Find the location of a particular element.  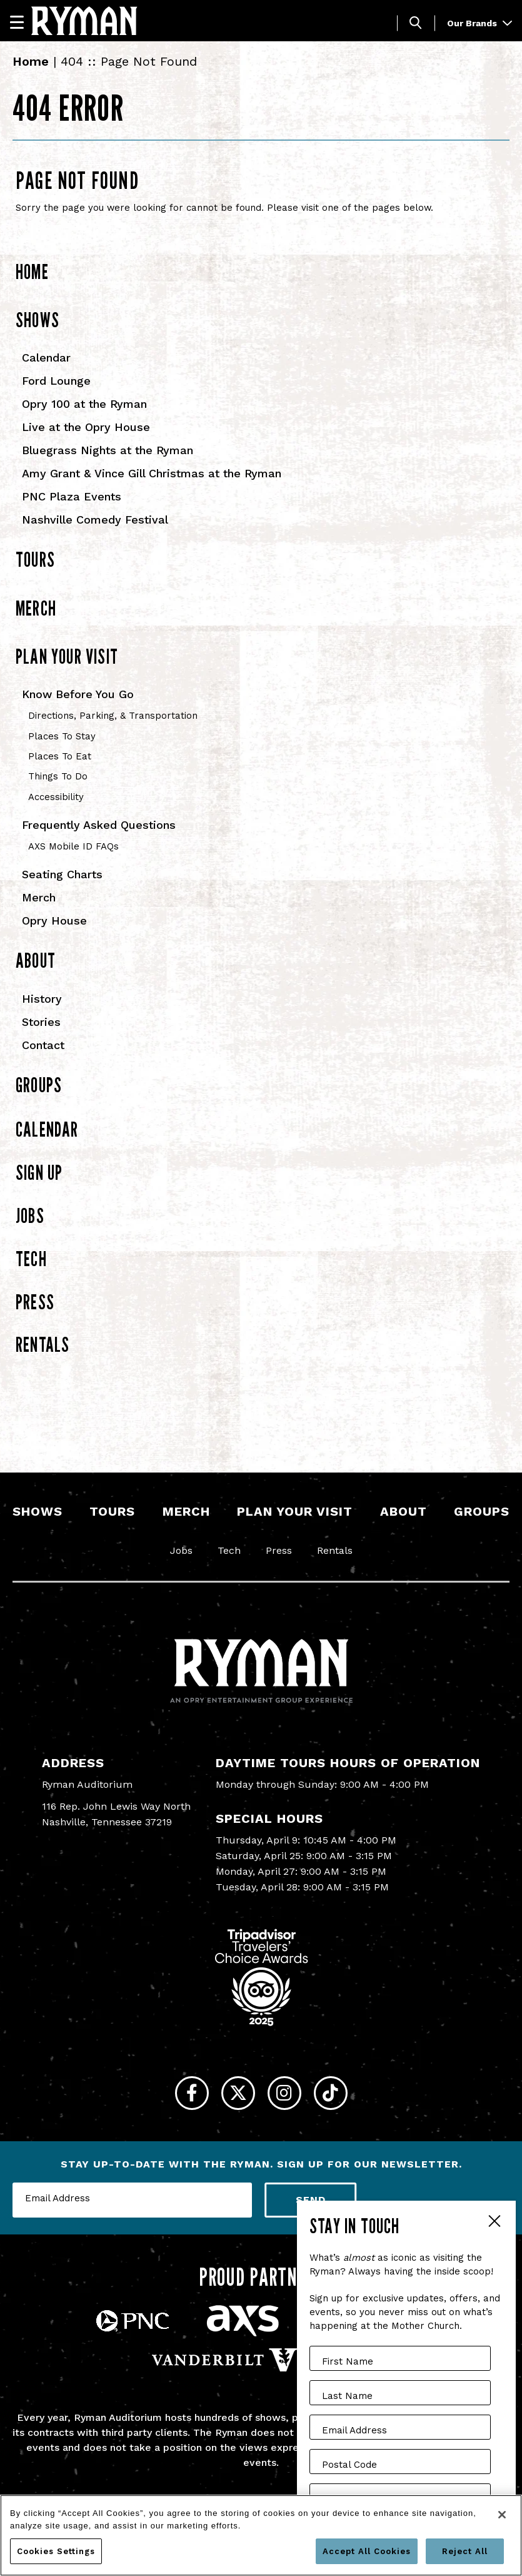

Stories is located at coordinates (41, 1021).